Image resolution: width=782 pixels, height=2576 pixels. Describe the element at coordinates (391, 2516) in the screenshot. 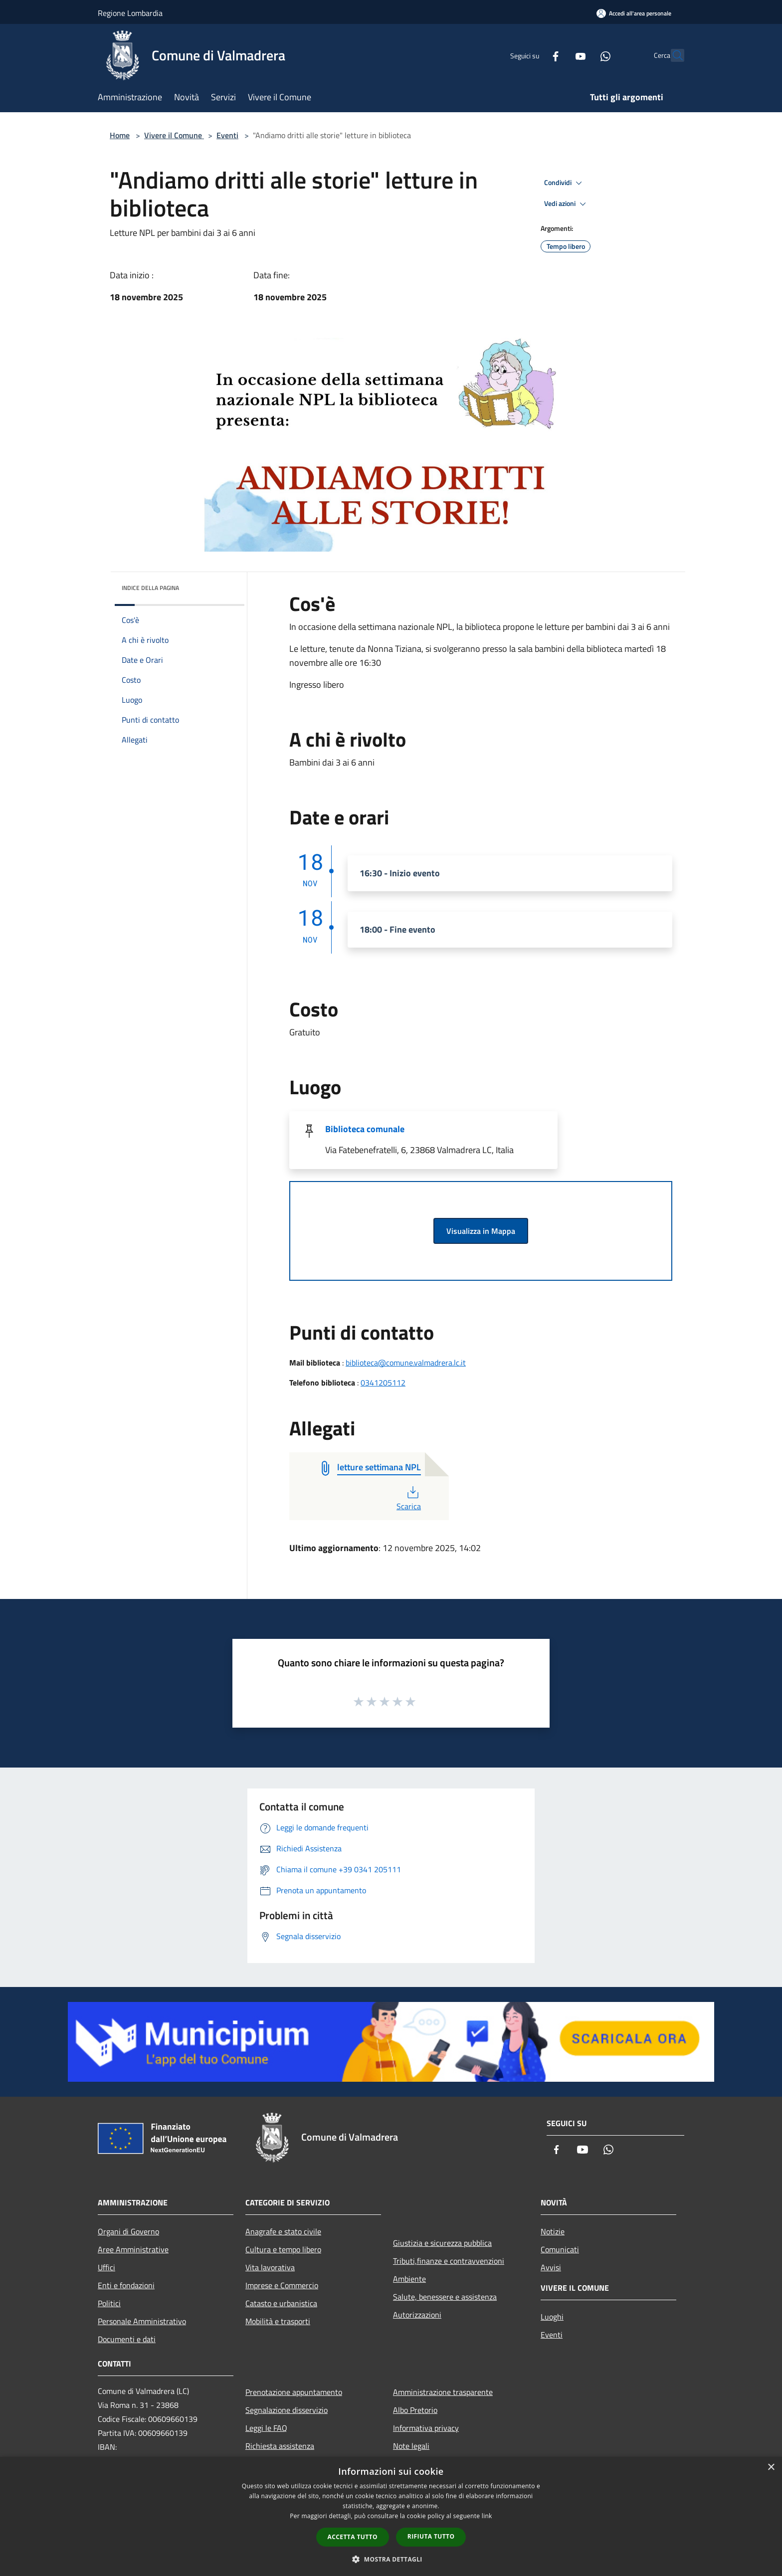

I see `[dialog]` at that location.